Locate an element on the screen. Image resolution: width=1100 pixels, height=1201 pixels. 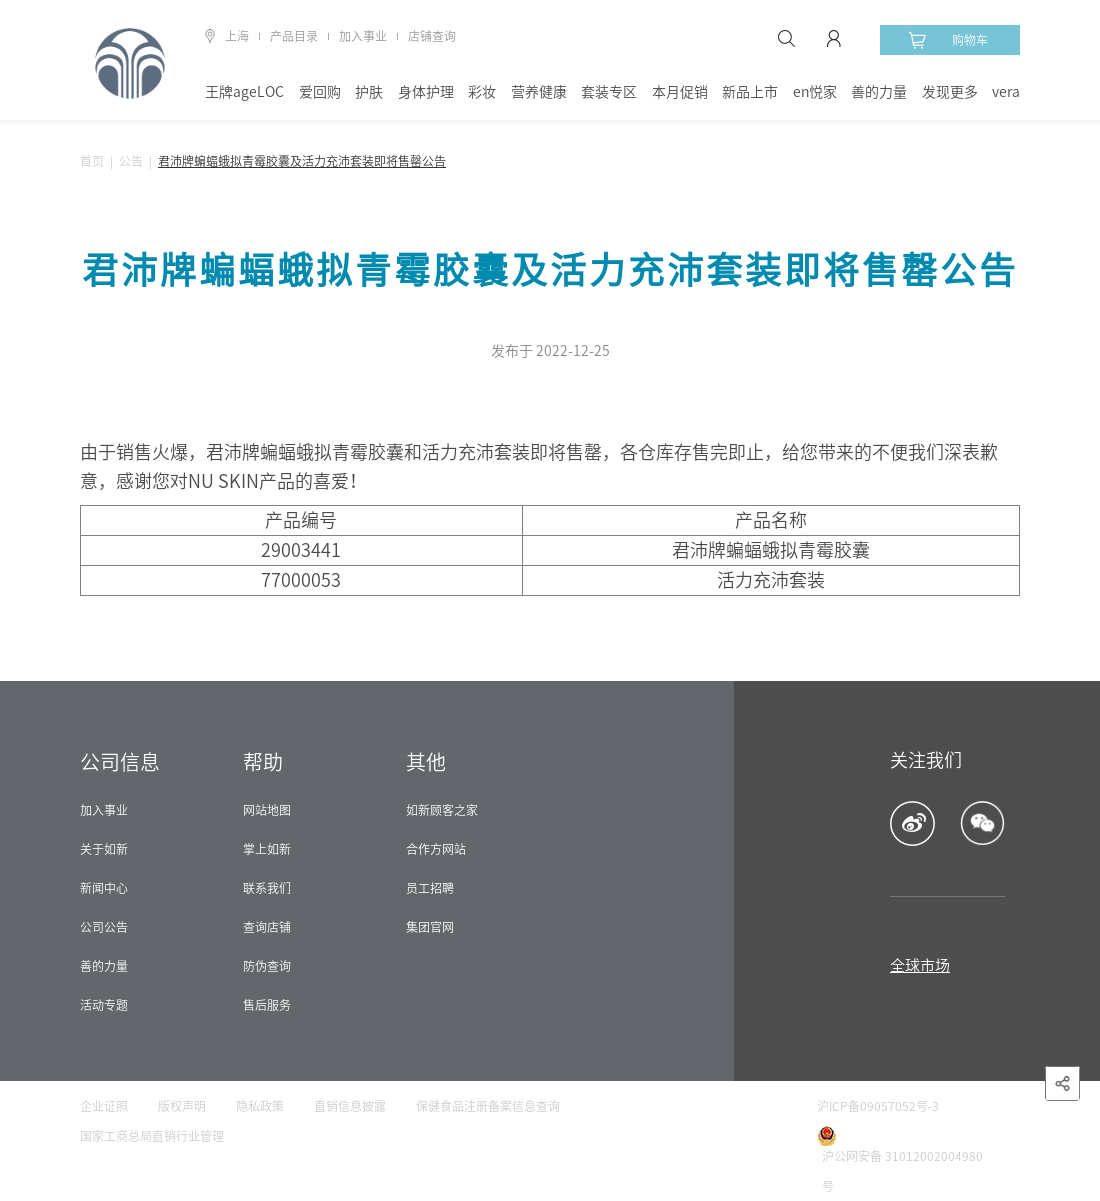
联系我们 is located at coordinates (267, 888).